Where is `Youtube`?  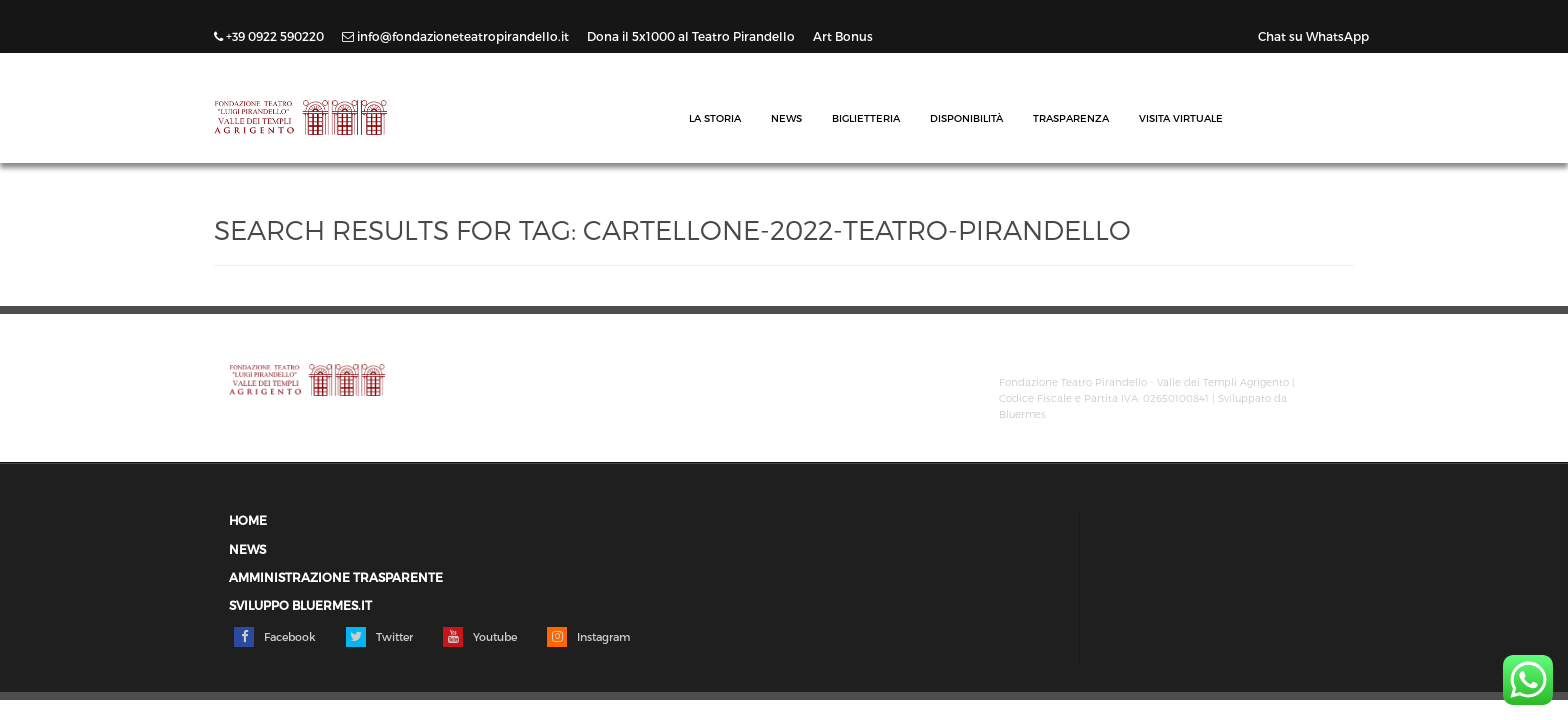 Youtube is located at coordinates (480, 637).